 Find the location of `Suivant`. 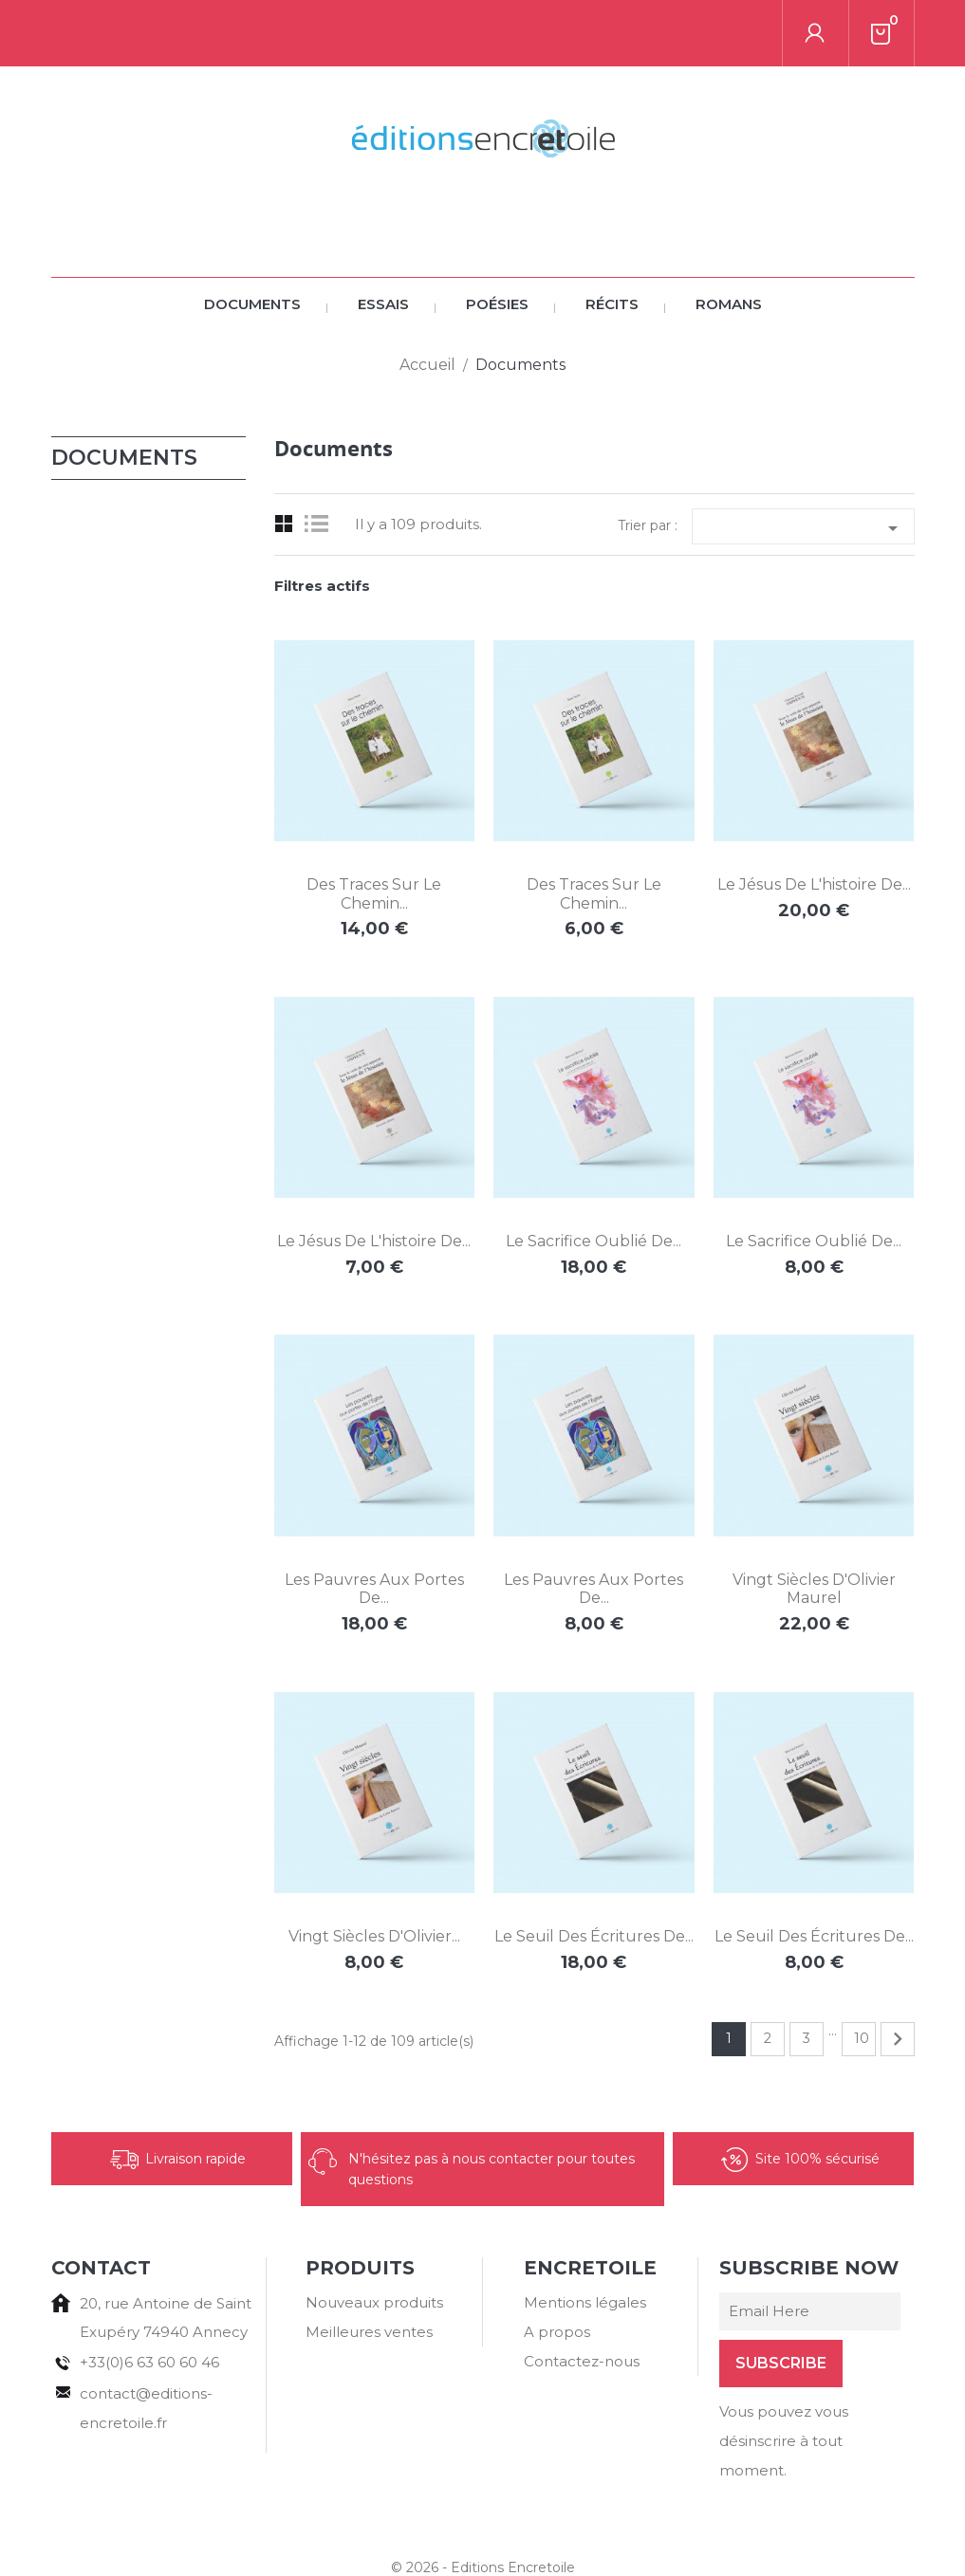

Suivant is located at coordinates (897, 1973).